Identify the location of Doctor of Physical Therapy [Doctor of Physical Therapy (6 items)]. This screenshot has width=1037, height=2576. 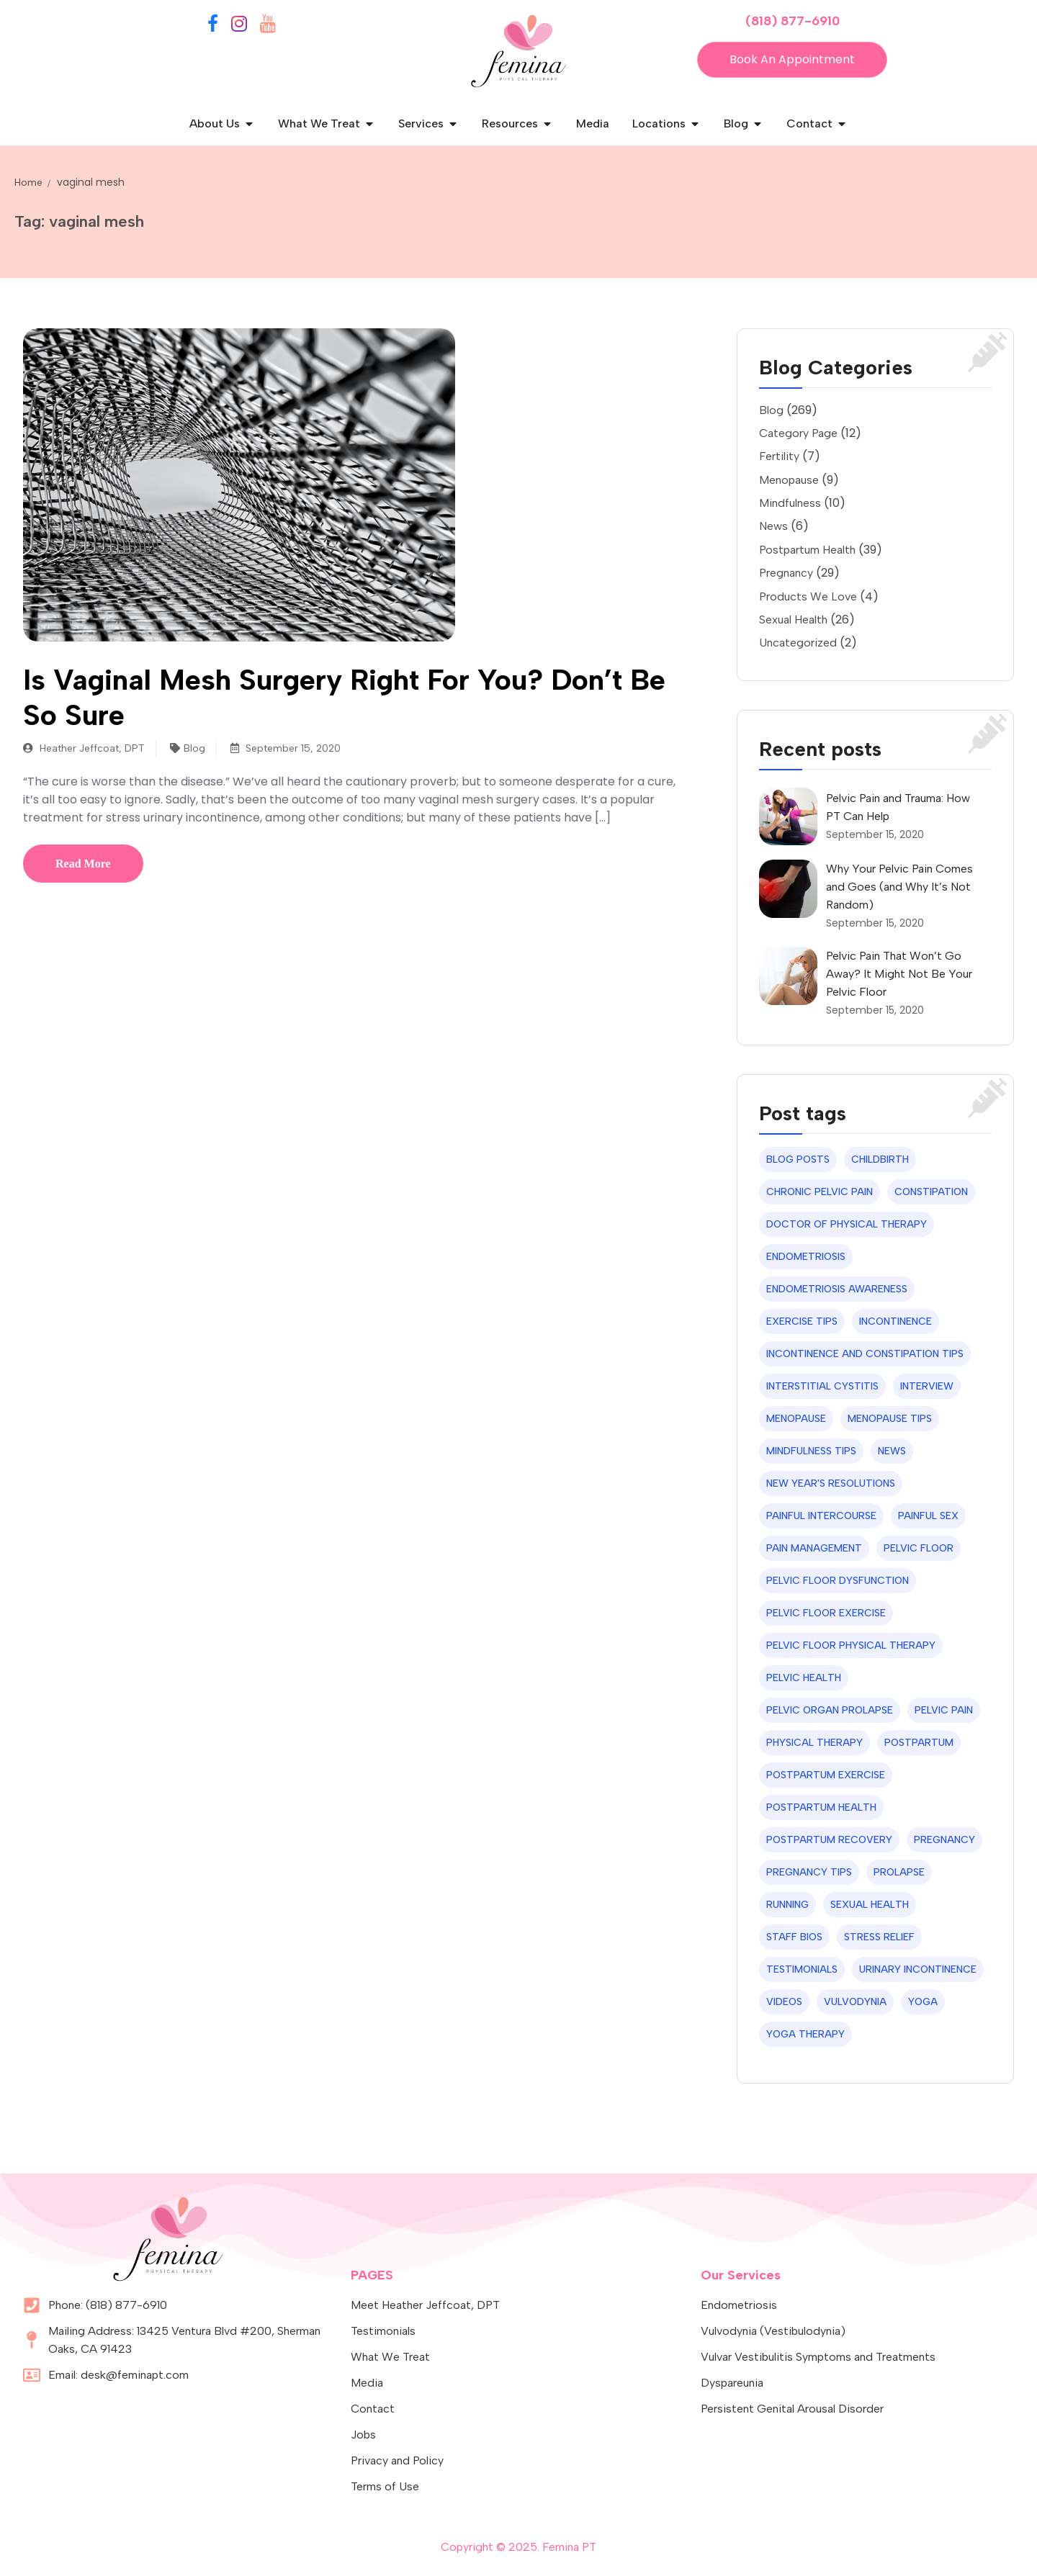
(846, 1224).